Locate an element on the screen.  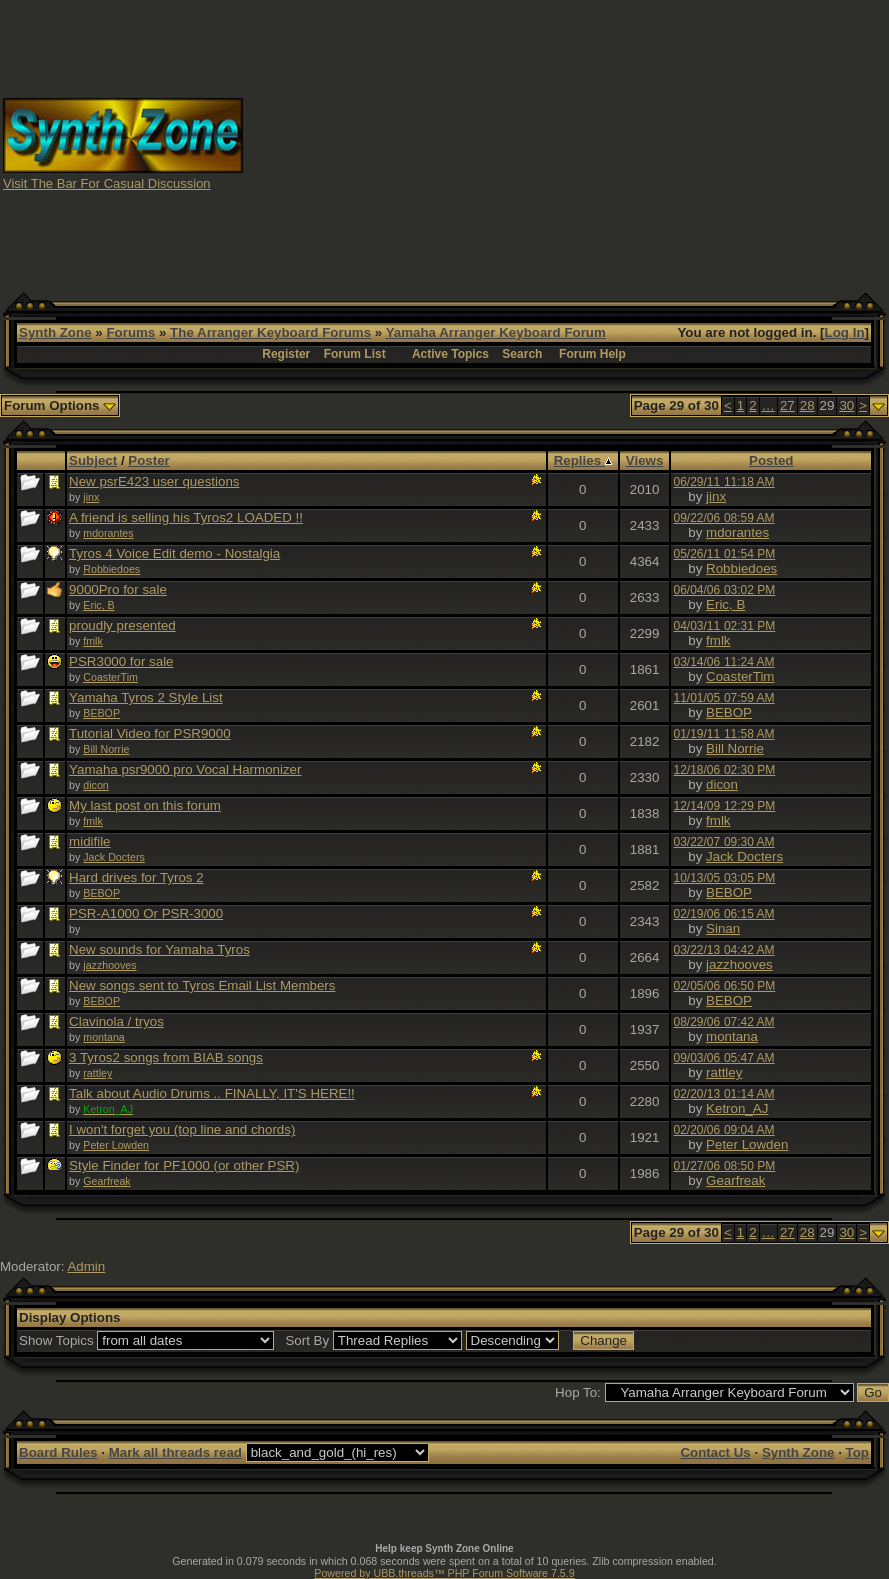
Jack Docters is located at coordinates (114, 857).